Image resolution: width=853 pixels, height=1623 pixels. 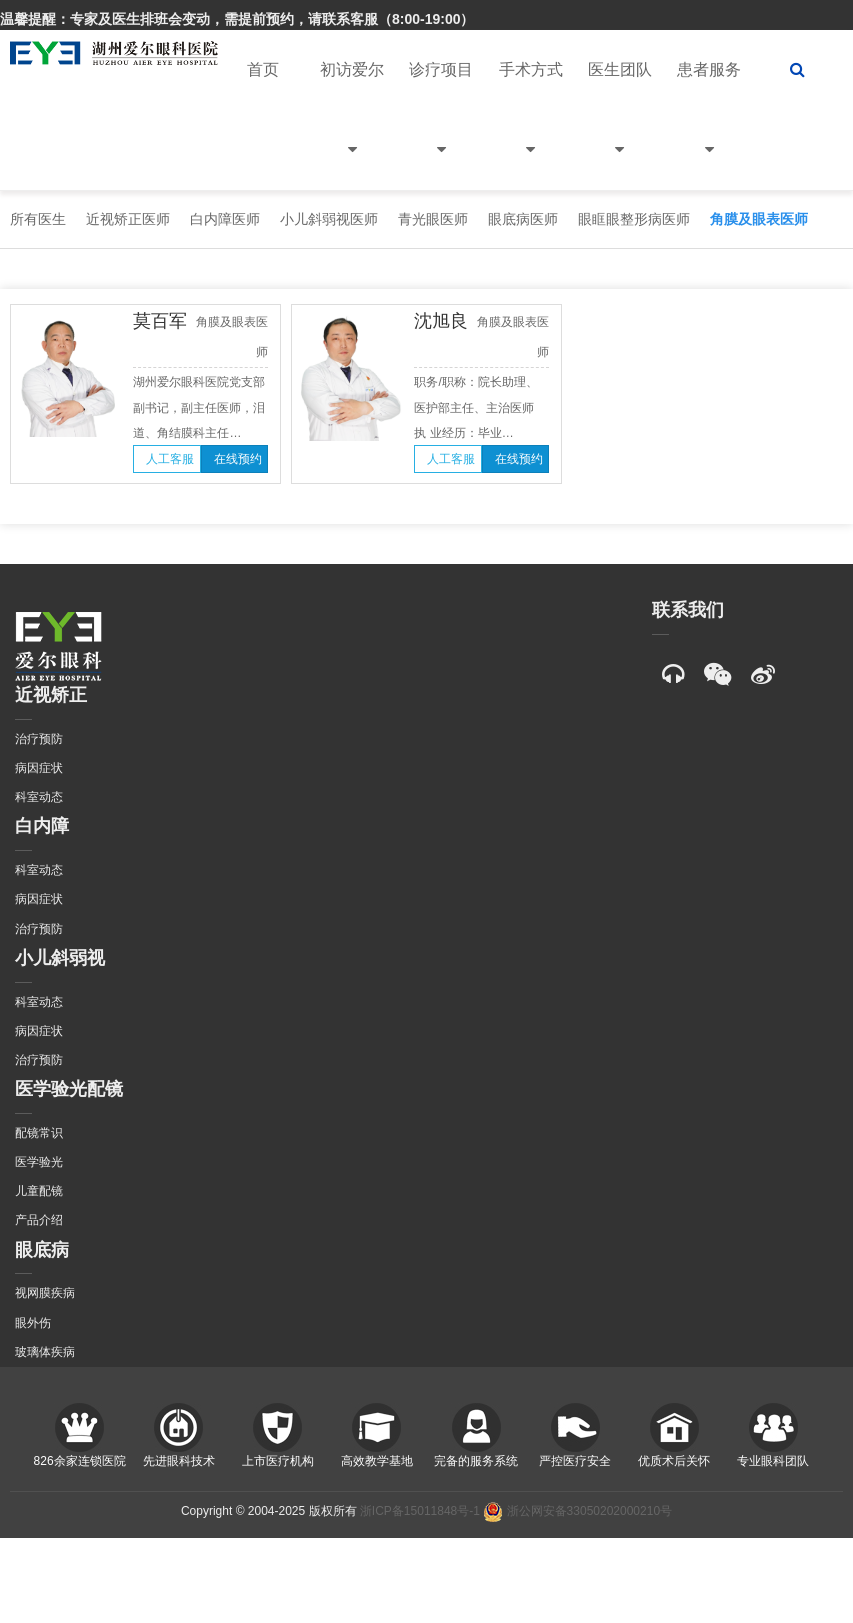 I want to click on 病因症状, so click(x=39, y=768).